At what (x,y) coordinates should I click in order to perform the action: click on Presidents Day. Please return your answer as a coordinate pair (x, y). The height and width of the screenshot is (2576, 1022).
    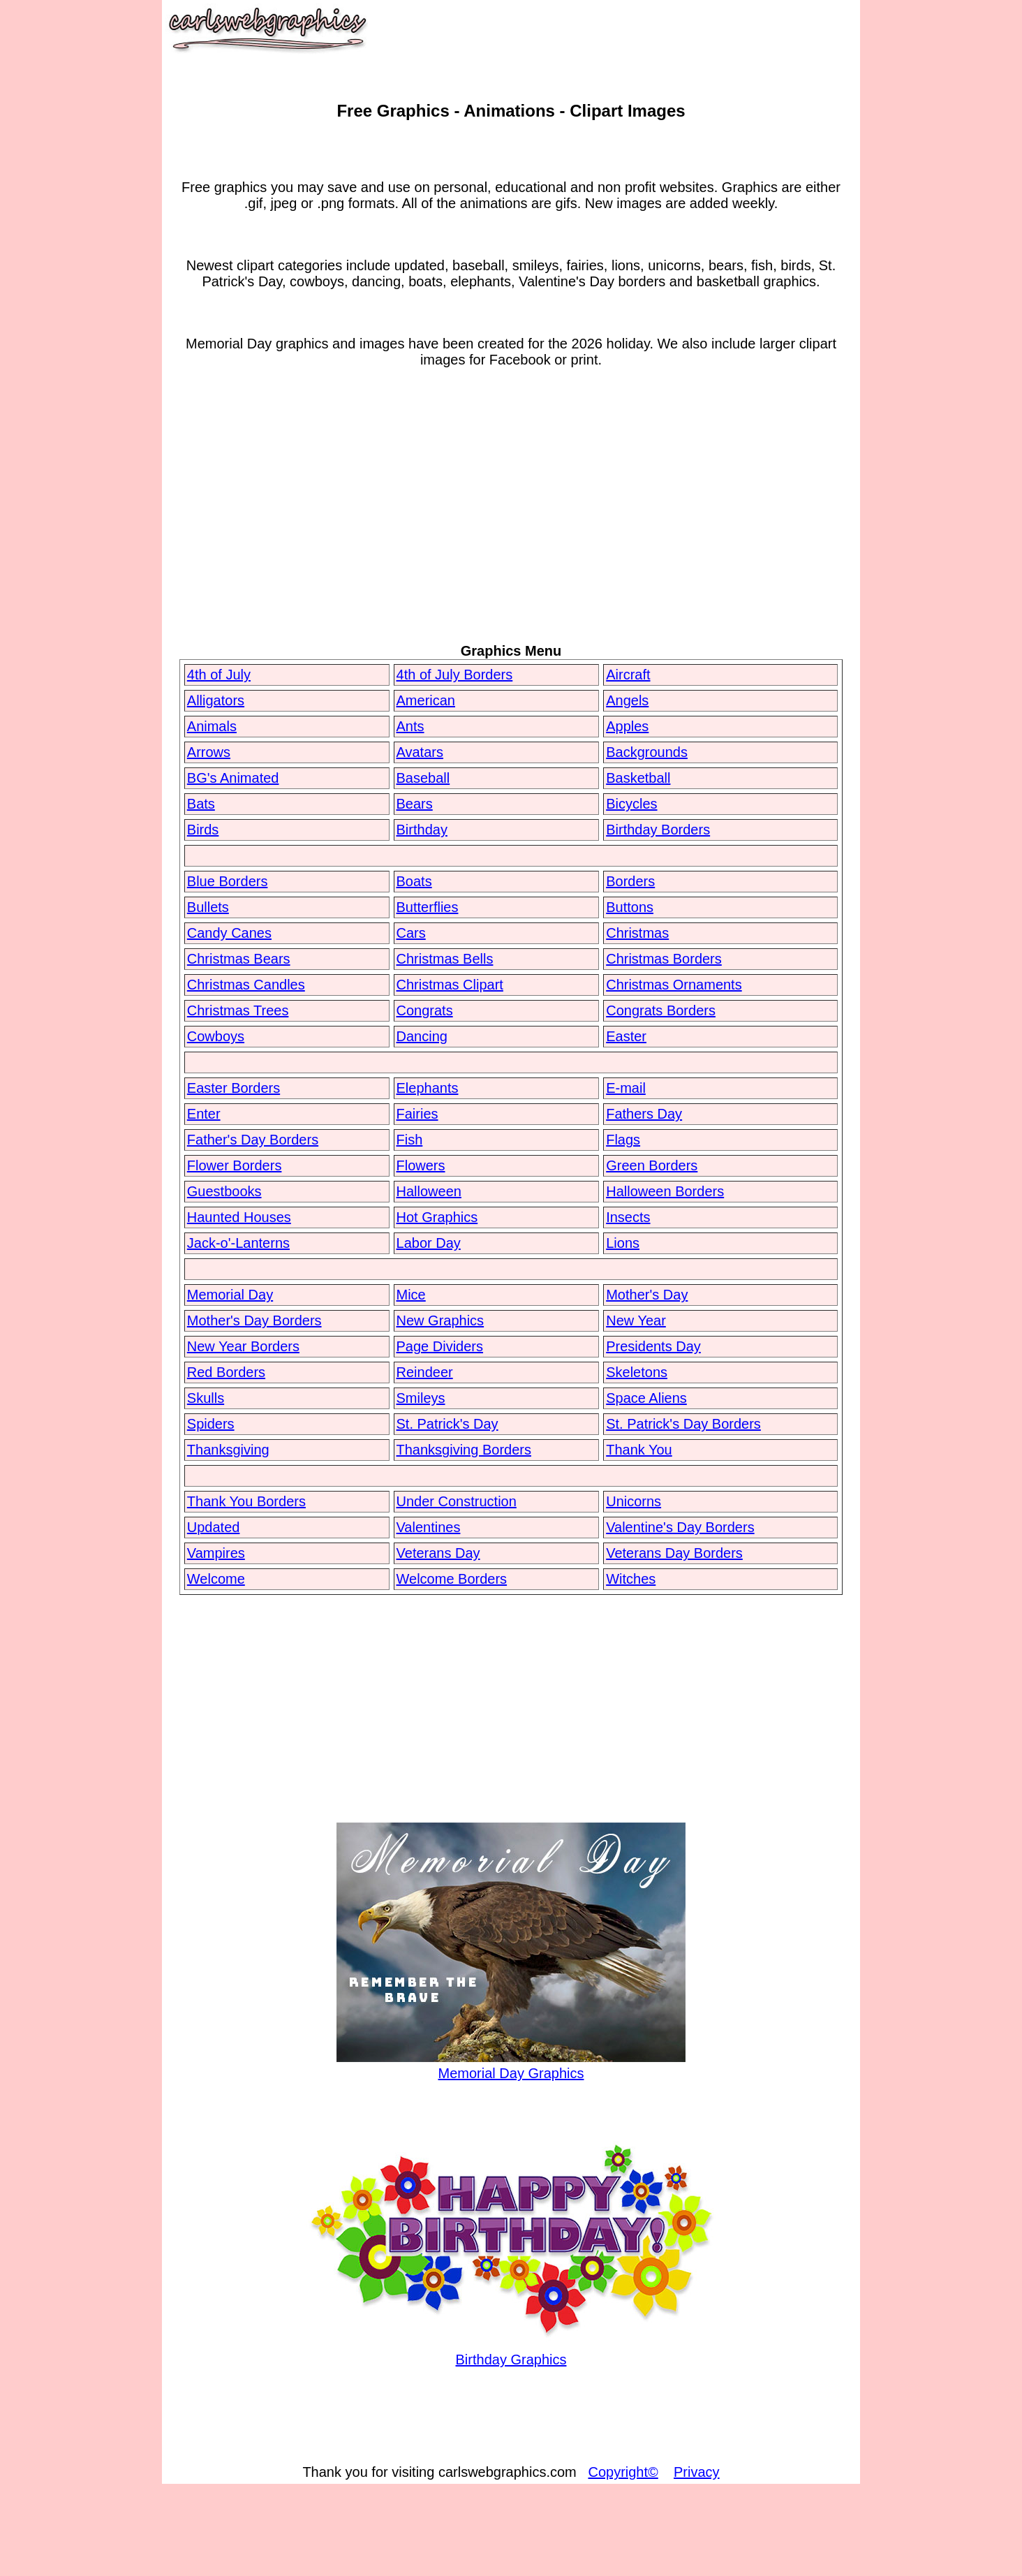
    Looking at the image, I should click on (653, 1346).